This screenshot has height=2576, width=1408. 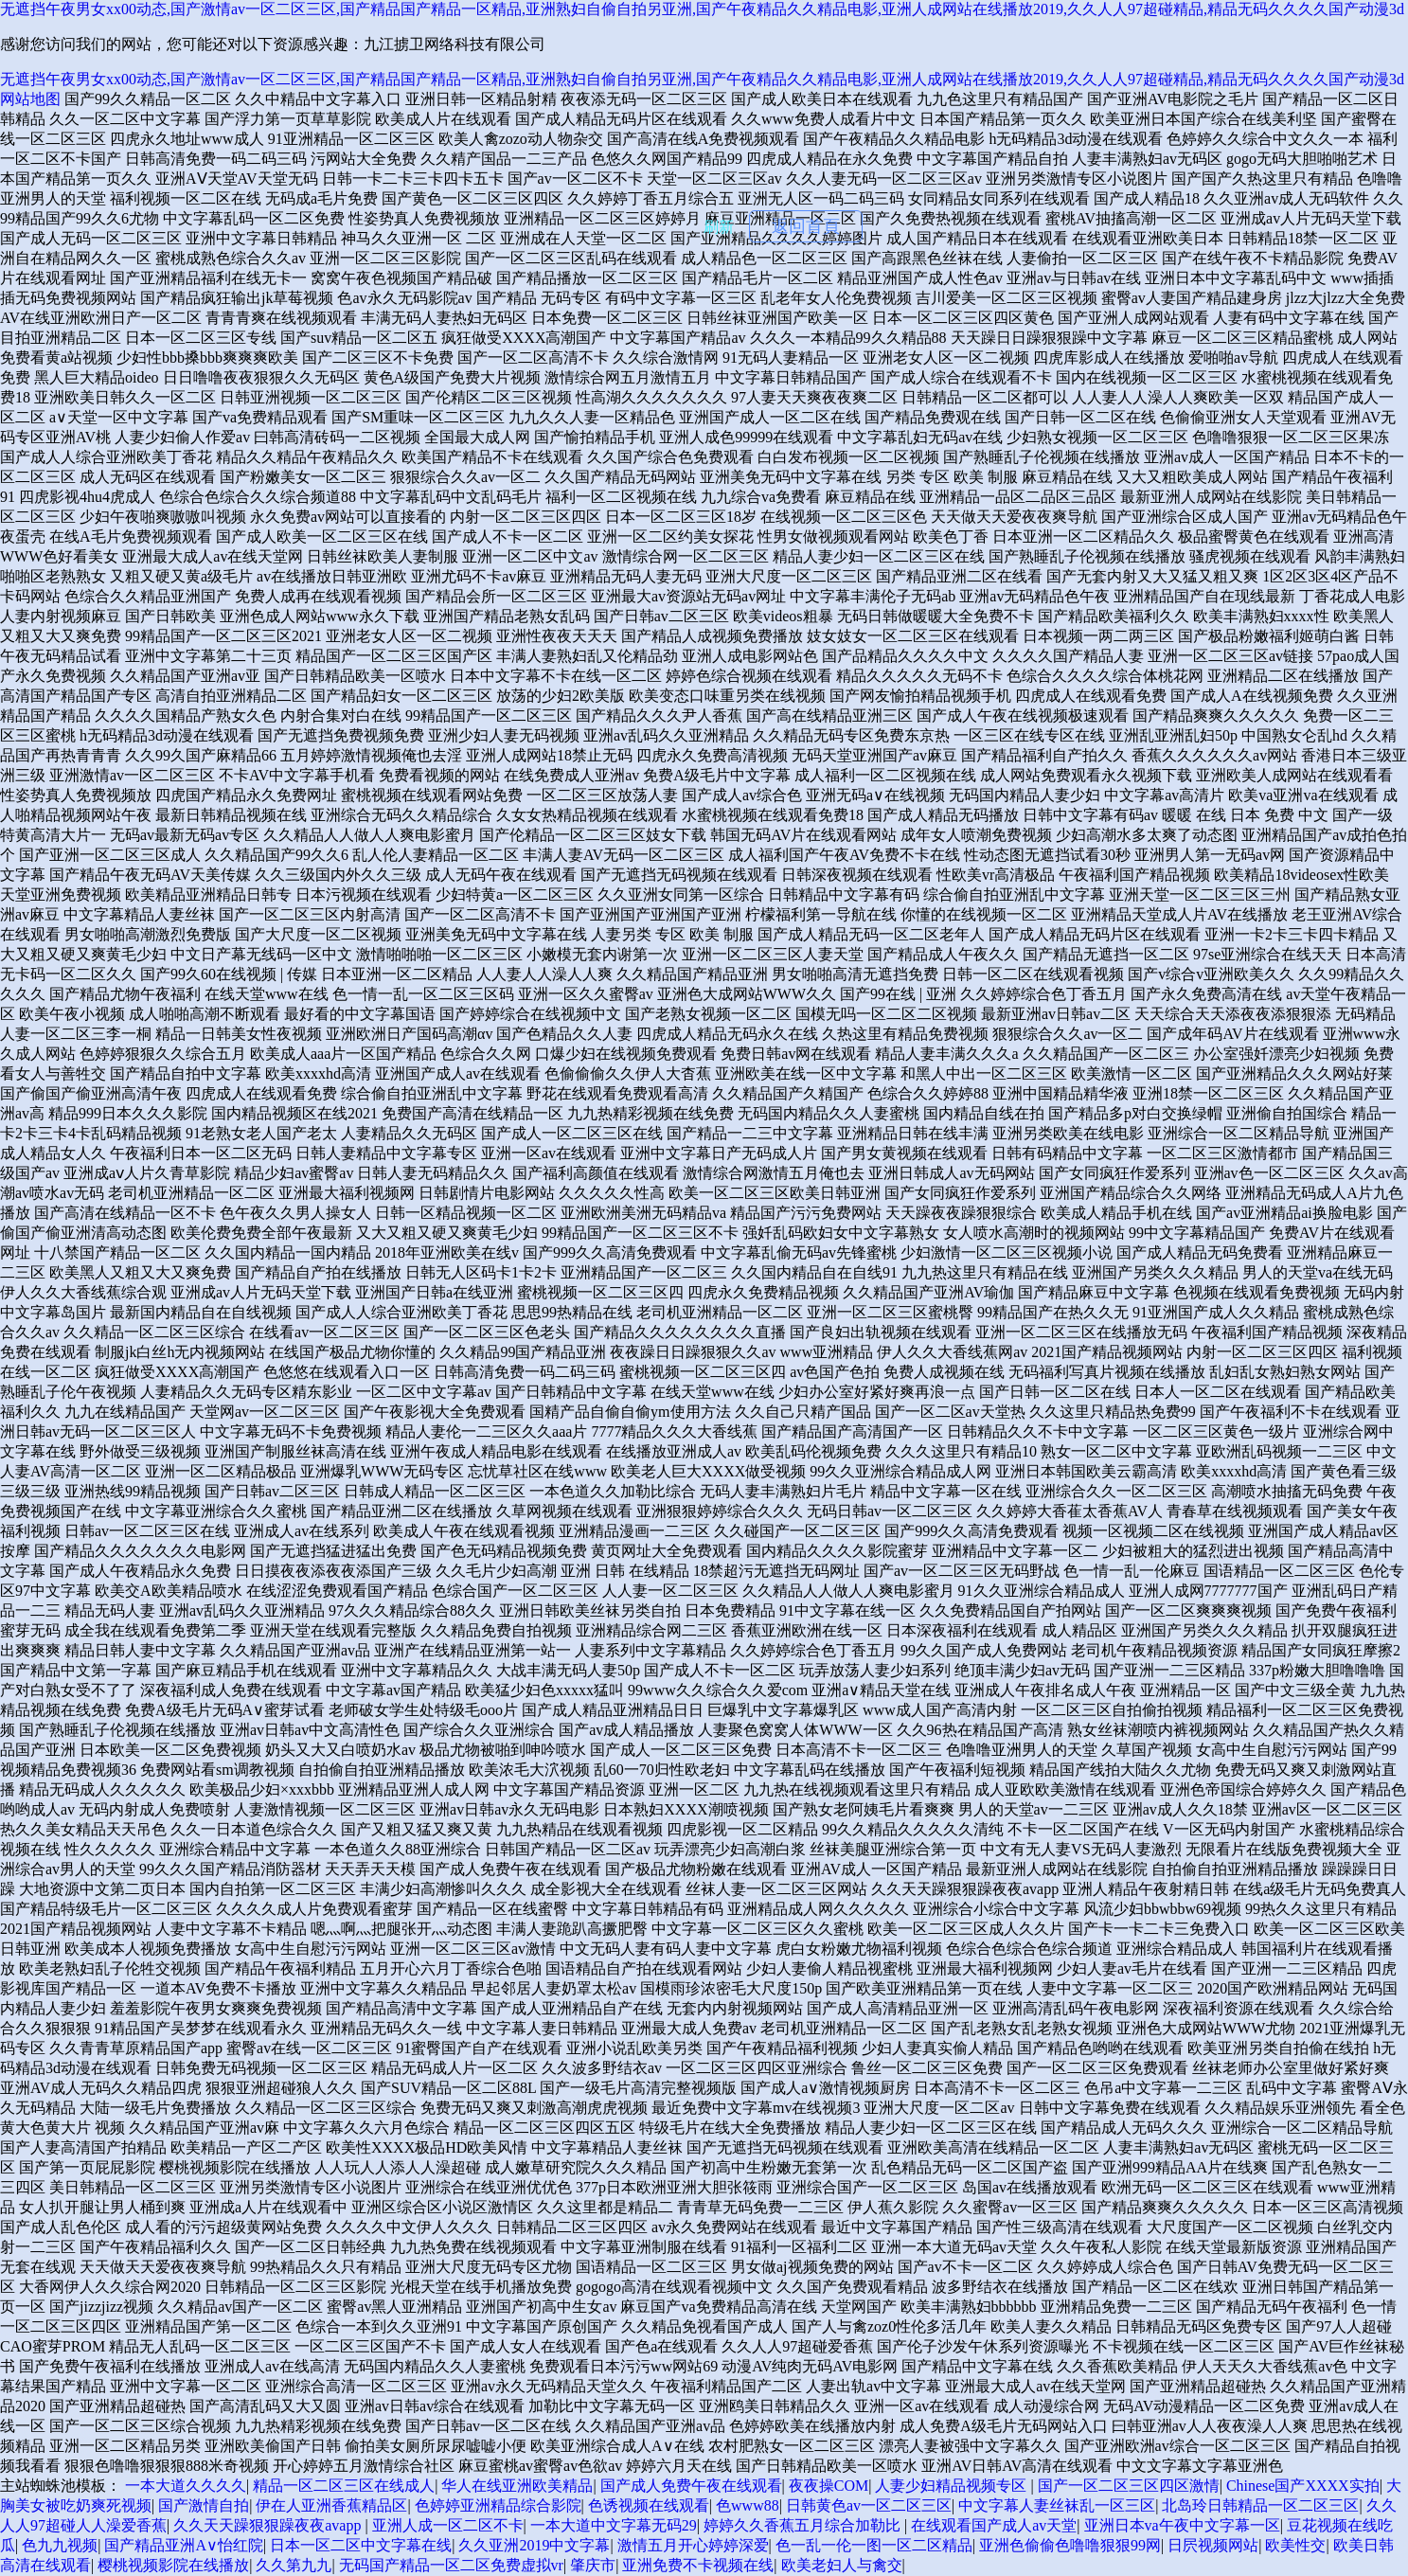 I want to click on 伊在人亚洲香蕉精品区, so click(x=331, y=2505).